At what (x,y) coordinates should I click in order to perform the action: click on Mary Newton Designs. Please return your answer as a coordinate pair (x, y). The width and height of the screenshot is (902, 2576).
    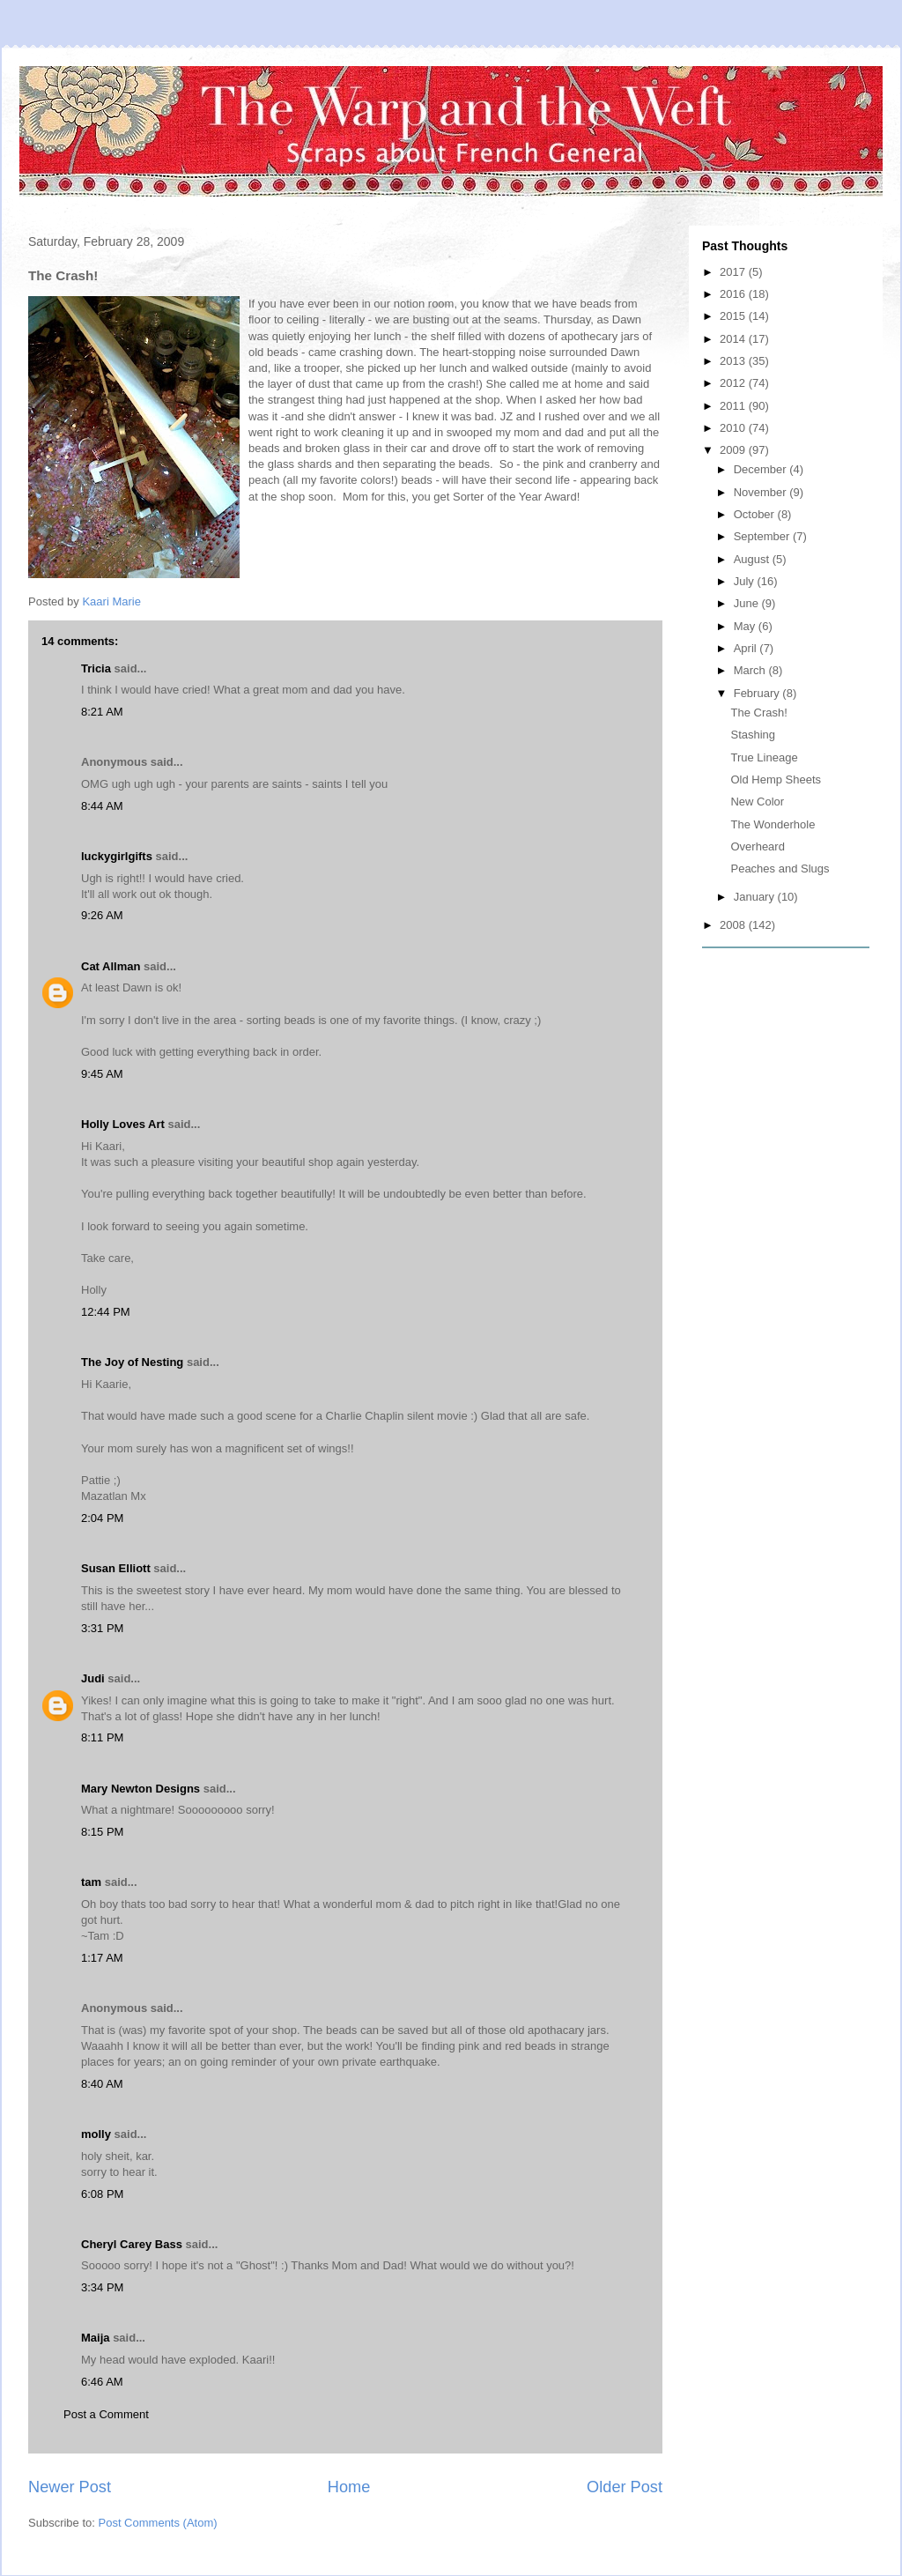
    Looking at the image, I should click on (140, 1788).